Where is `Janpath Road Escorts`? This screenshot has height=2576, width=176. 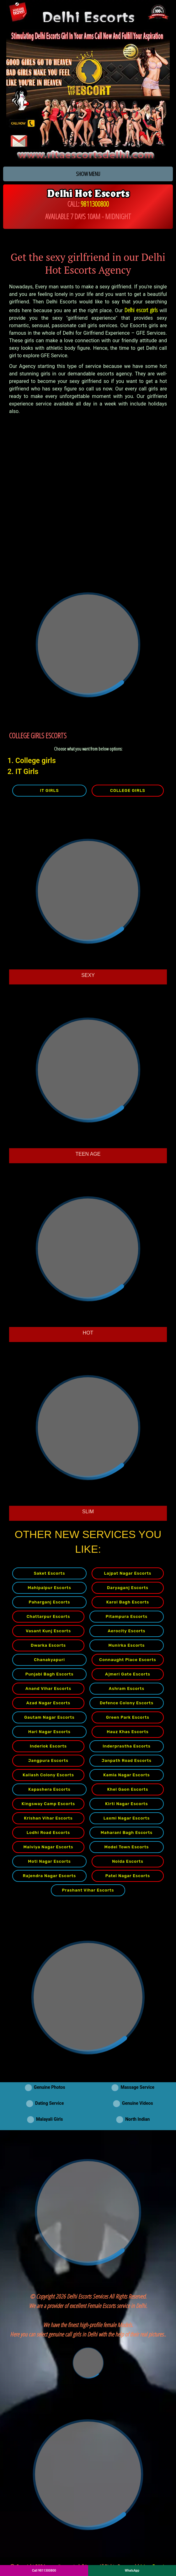 Janpath Road Escorts is located at coordinates (127, 1760).